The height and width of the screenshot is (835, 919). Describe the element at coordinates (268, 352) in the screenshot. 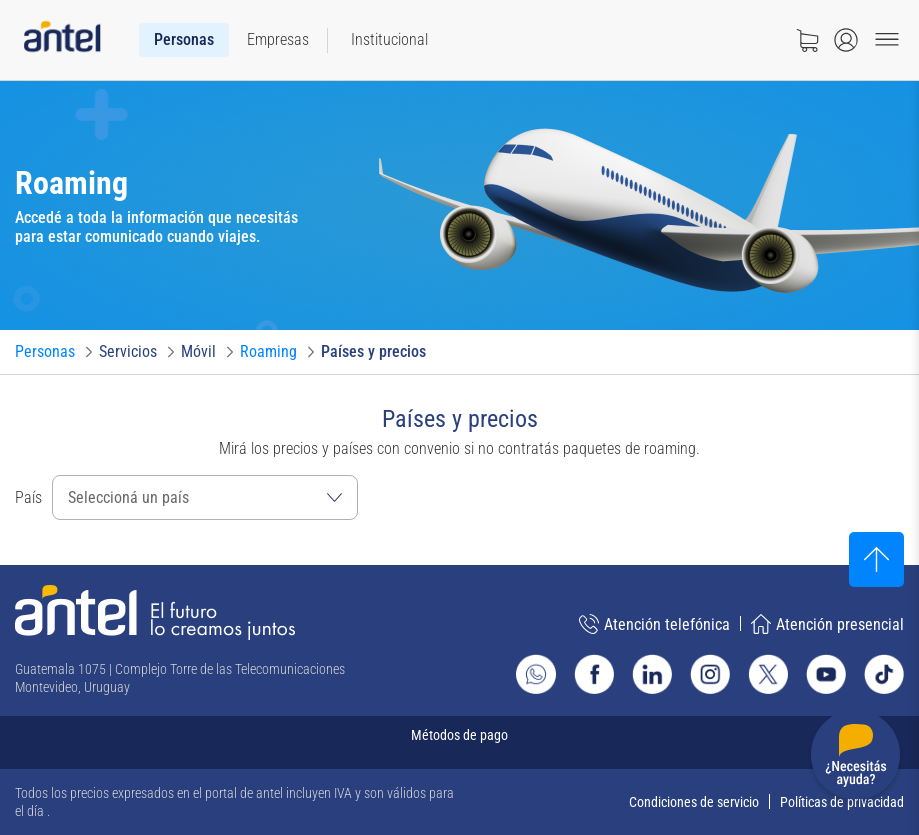

I see `[Ir a Roaming]` at that location.